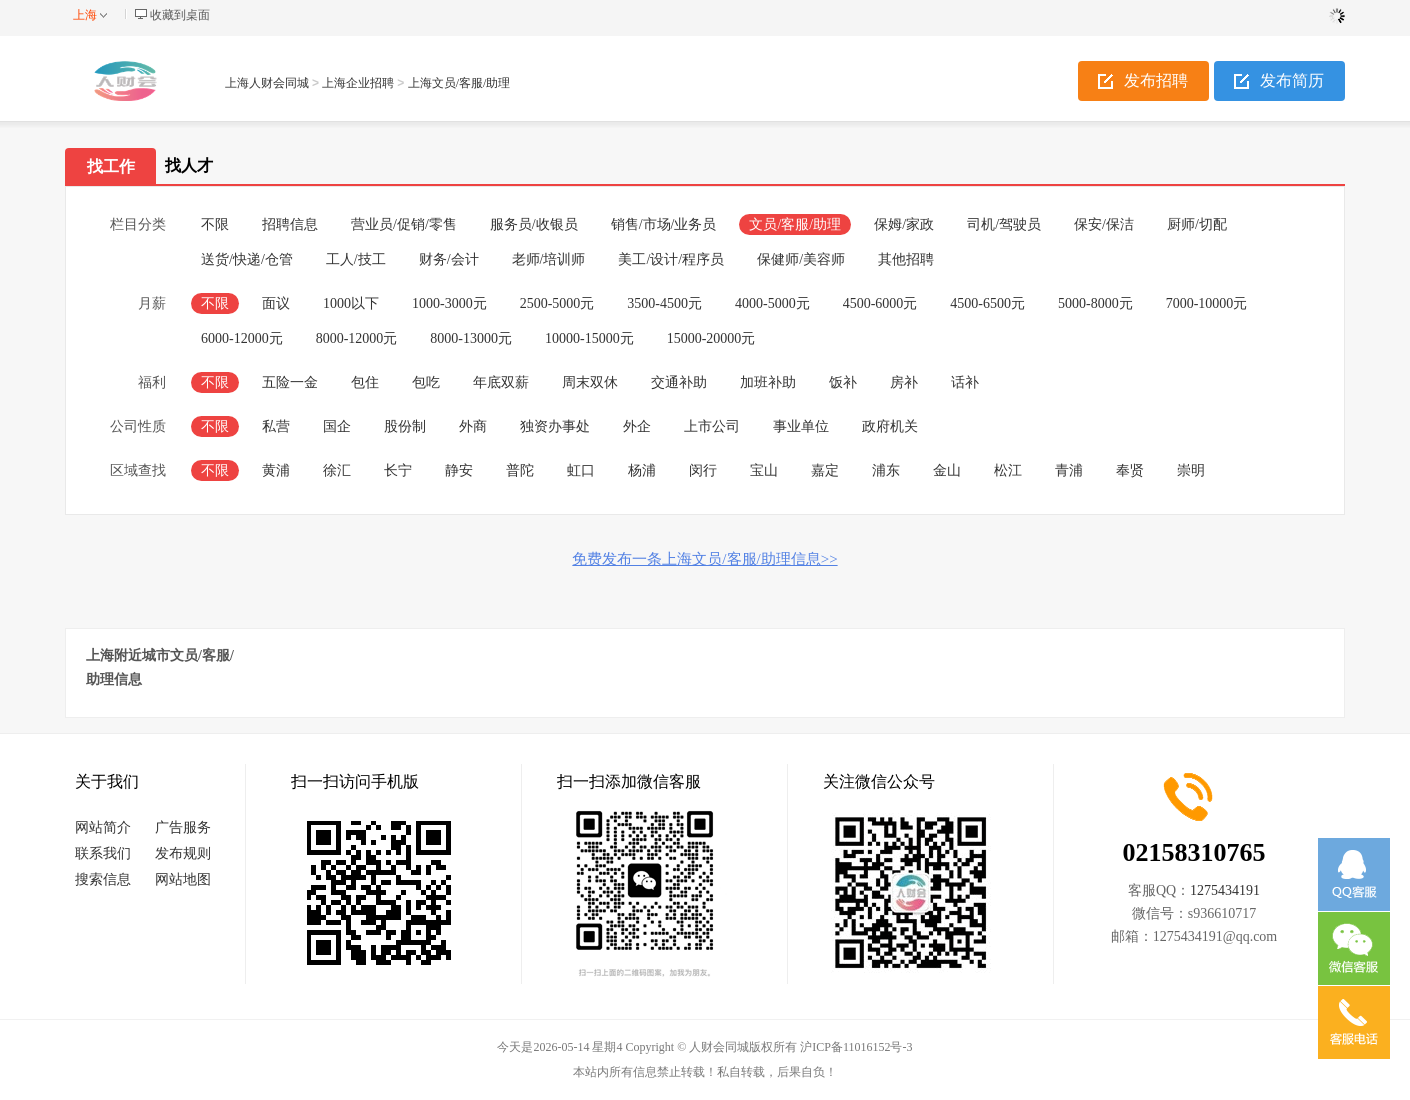 Image resolution: width=1410 pixels, height=1100 pixels. I want to click on 年底双薪, so click(501, 382).